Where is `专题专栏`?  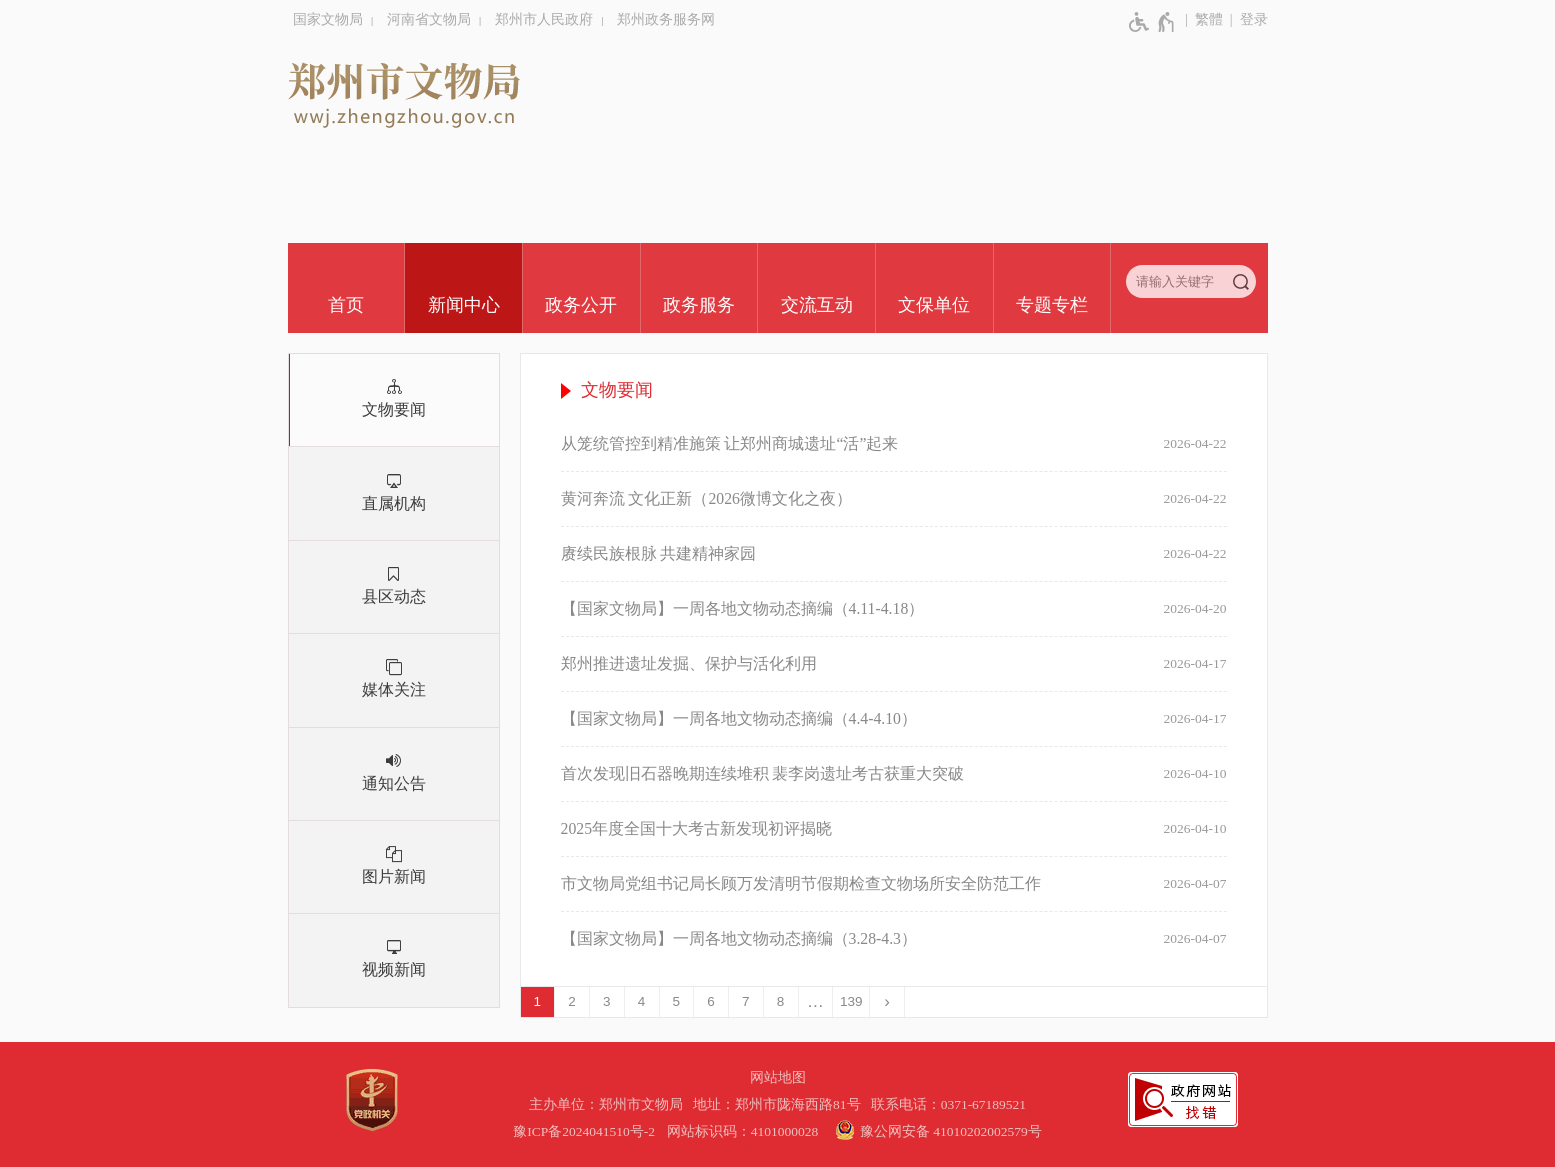
专题专栏 is located at coordinates (1052, 305).